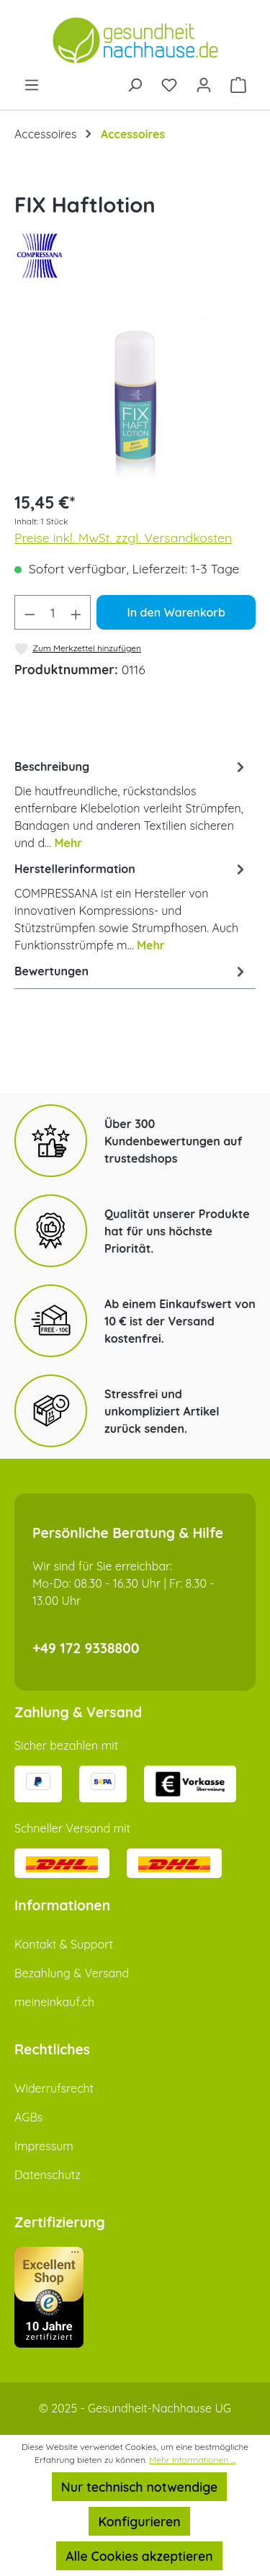 The height and width of the screenshot is (2576, 270). I want to click on AGBs, so click(28, 2117).